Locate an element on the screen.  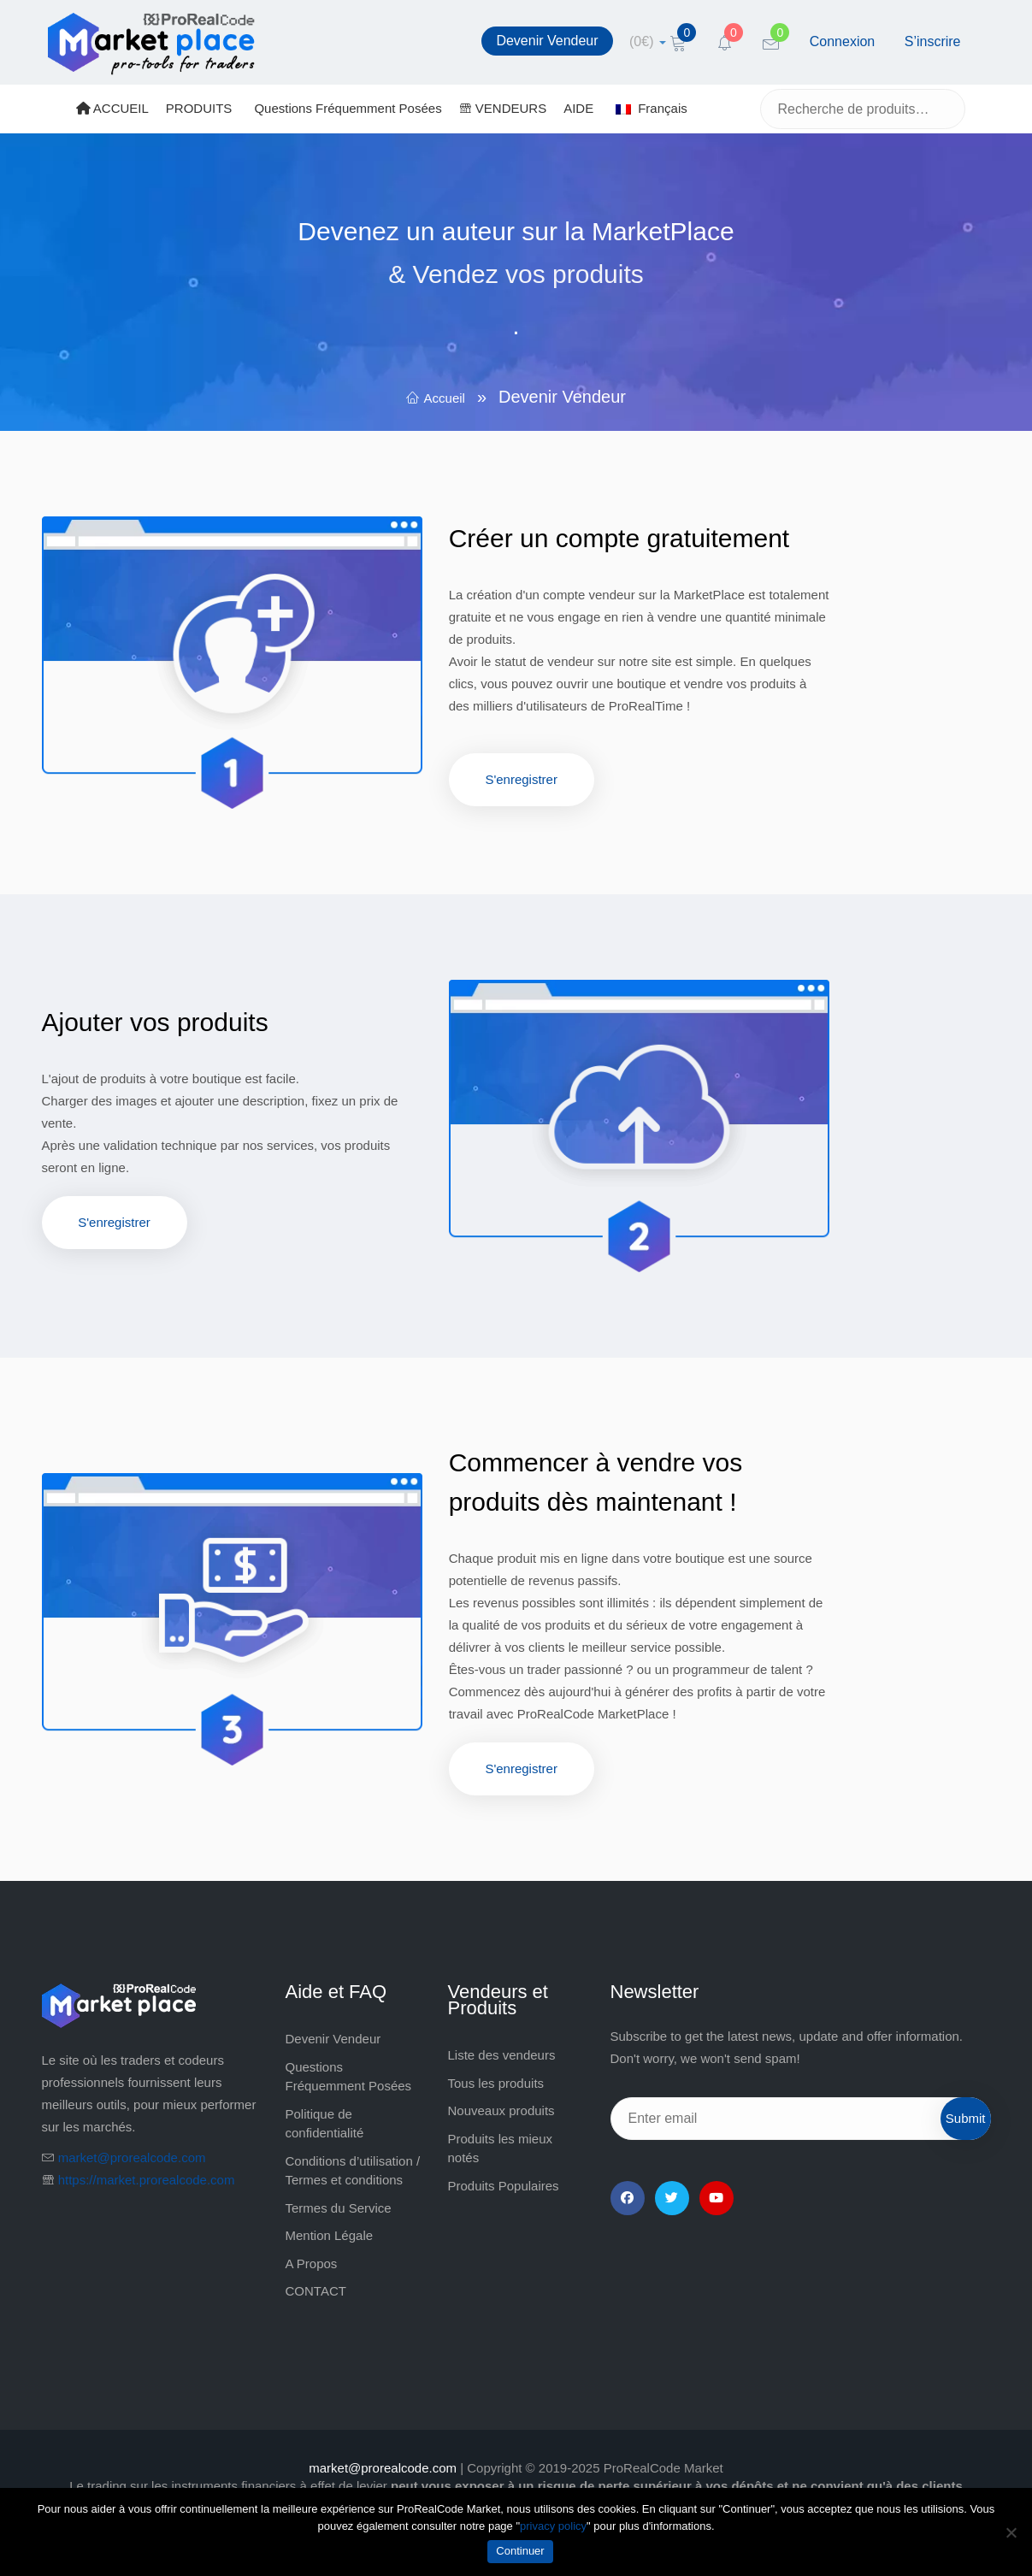
ACCUEIL is located at coordinates (112, 108).